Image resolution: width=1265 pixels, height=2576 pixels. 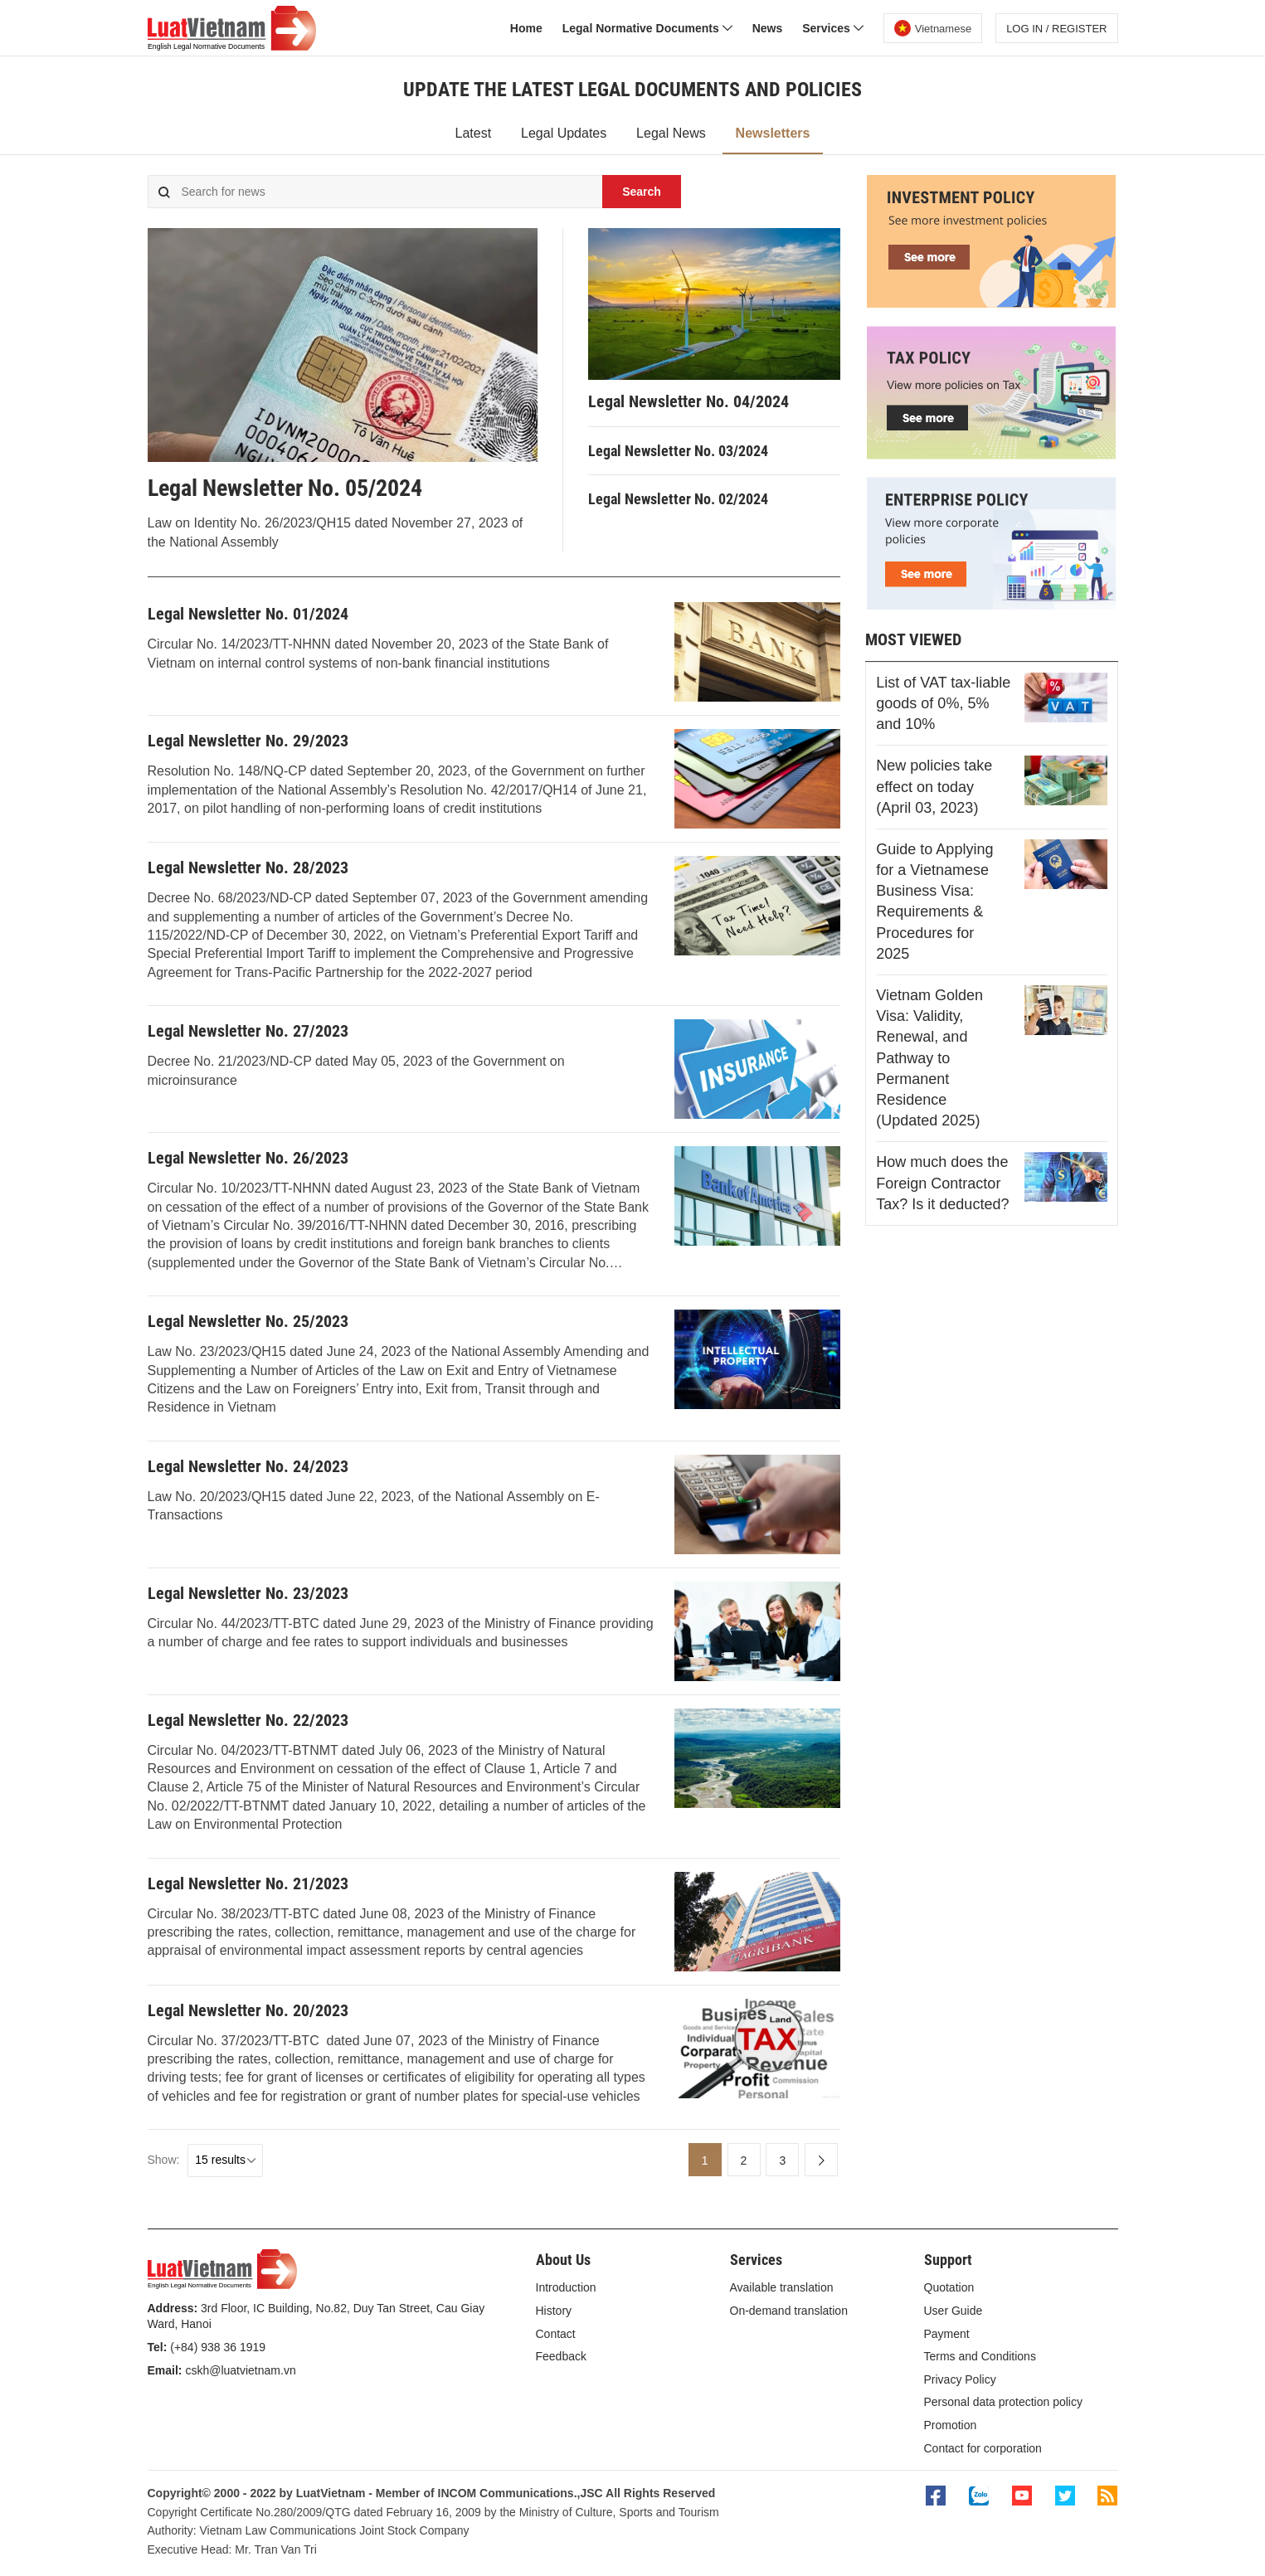 What do you see at coordinates (671, 133) in the screenshot?
I see `Legal News` at bounding box center [671, 133].